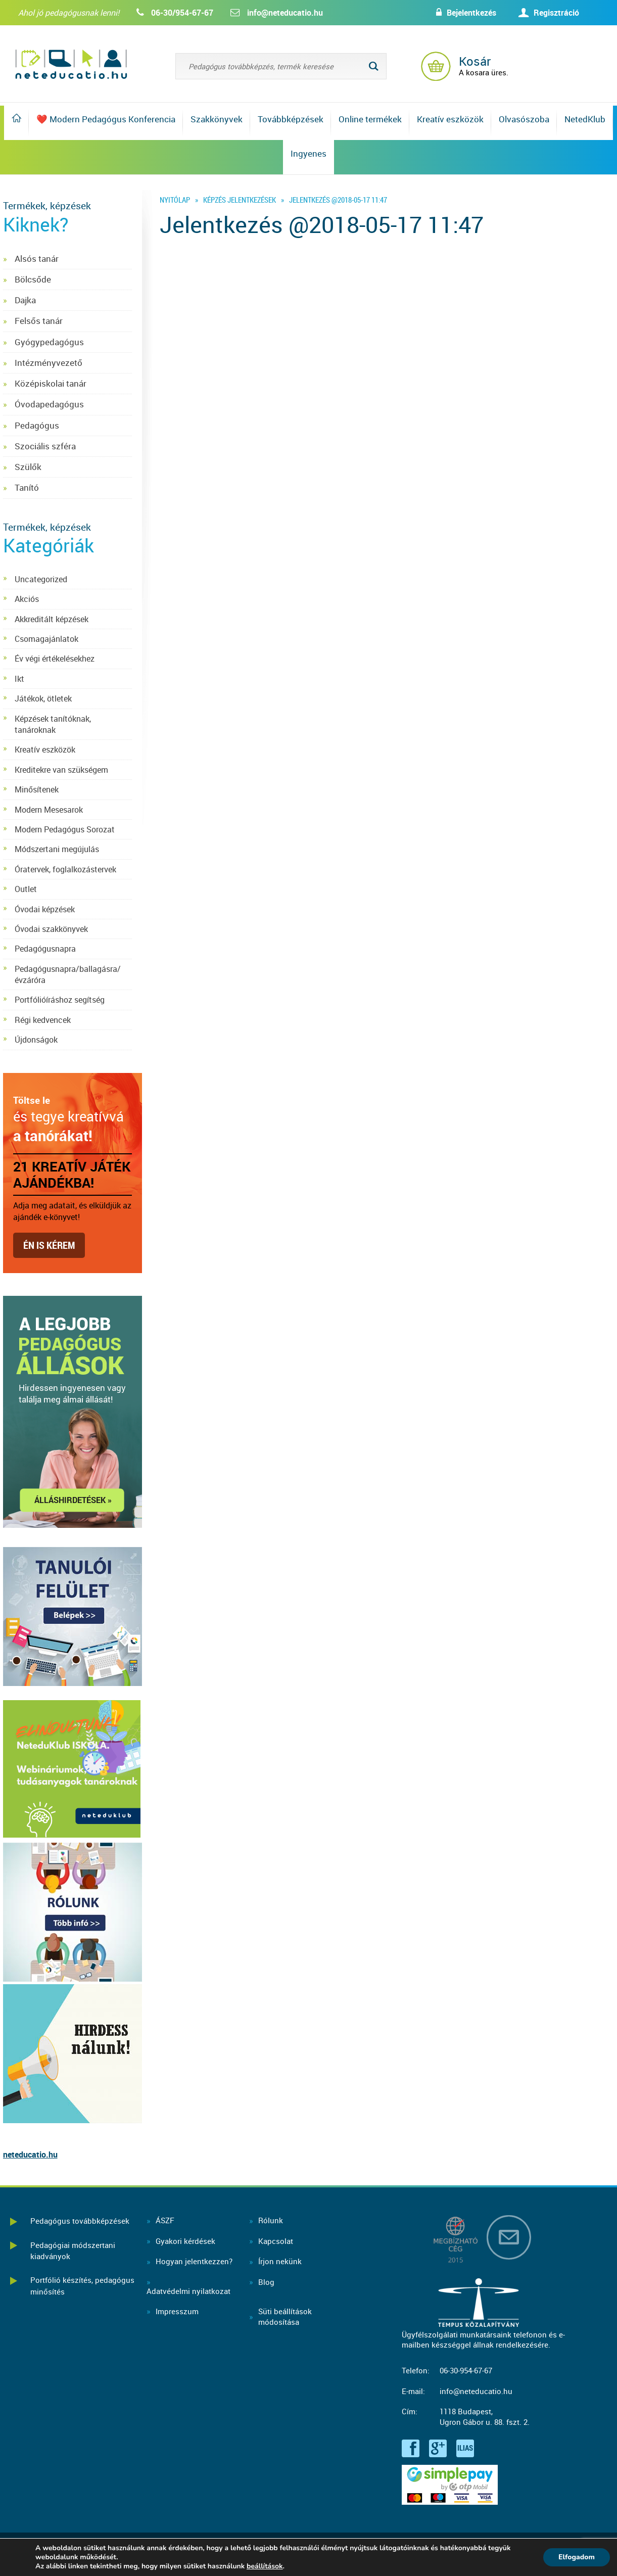 The width and height of the screenshot is (617, 2576). Describe the element at coordinates (49, 809) in the screenshot. I see `Modern Mesesarok` at that location.